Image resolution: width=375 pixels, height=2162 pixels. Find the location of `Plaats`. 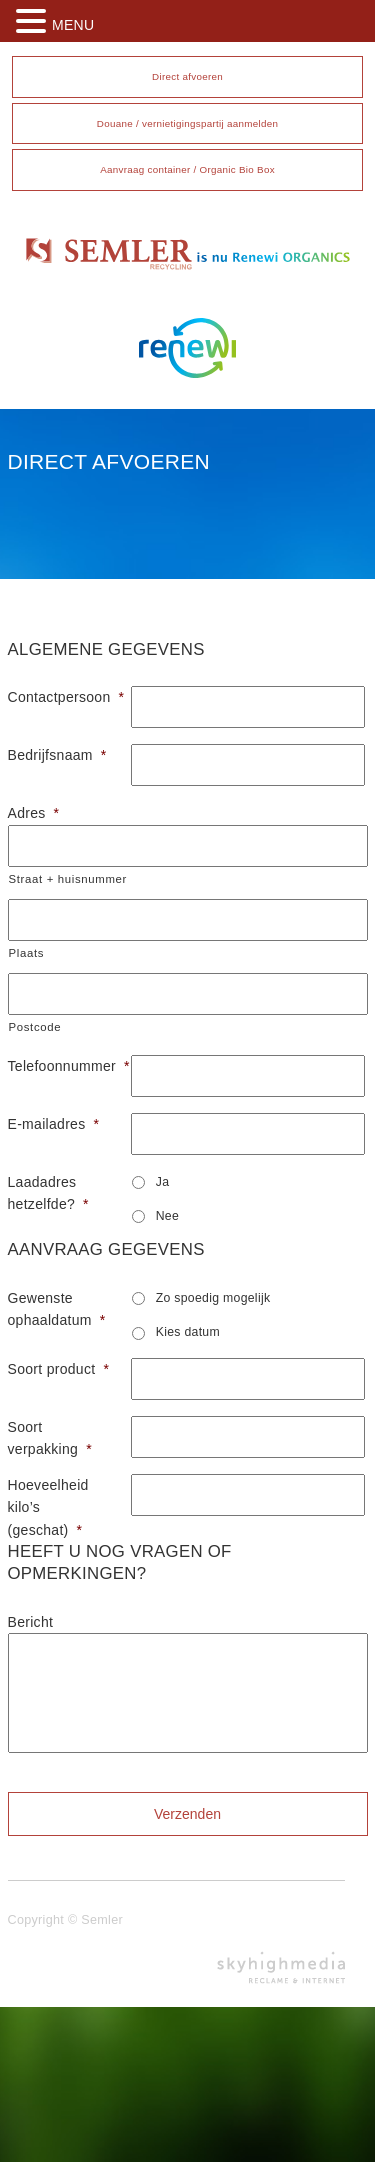

Plaats is located at coordinates (27, 953).